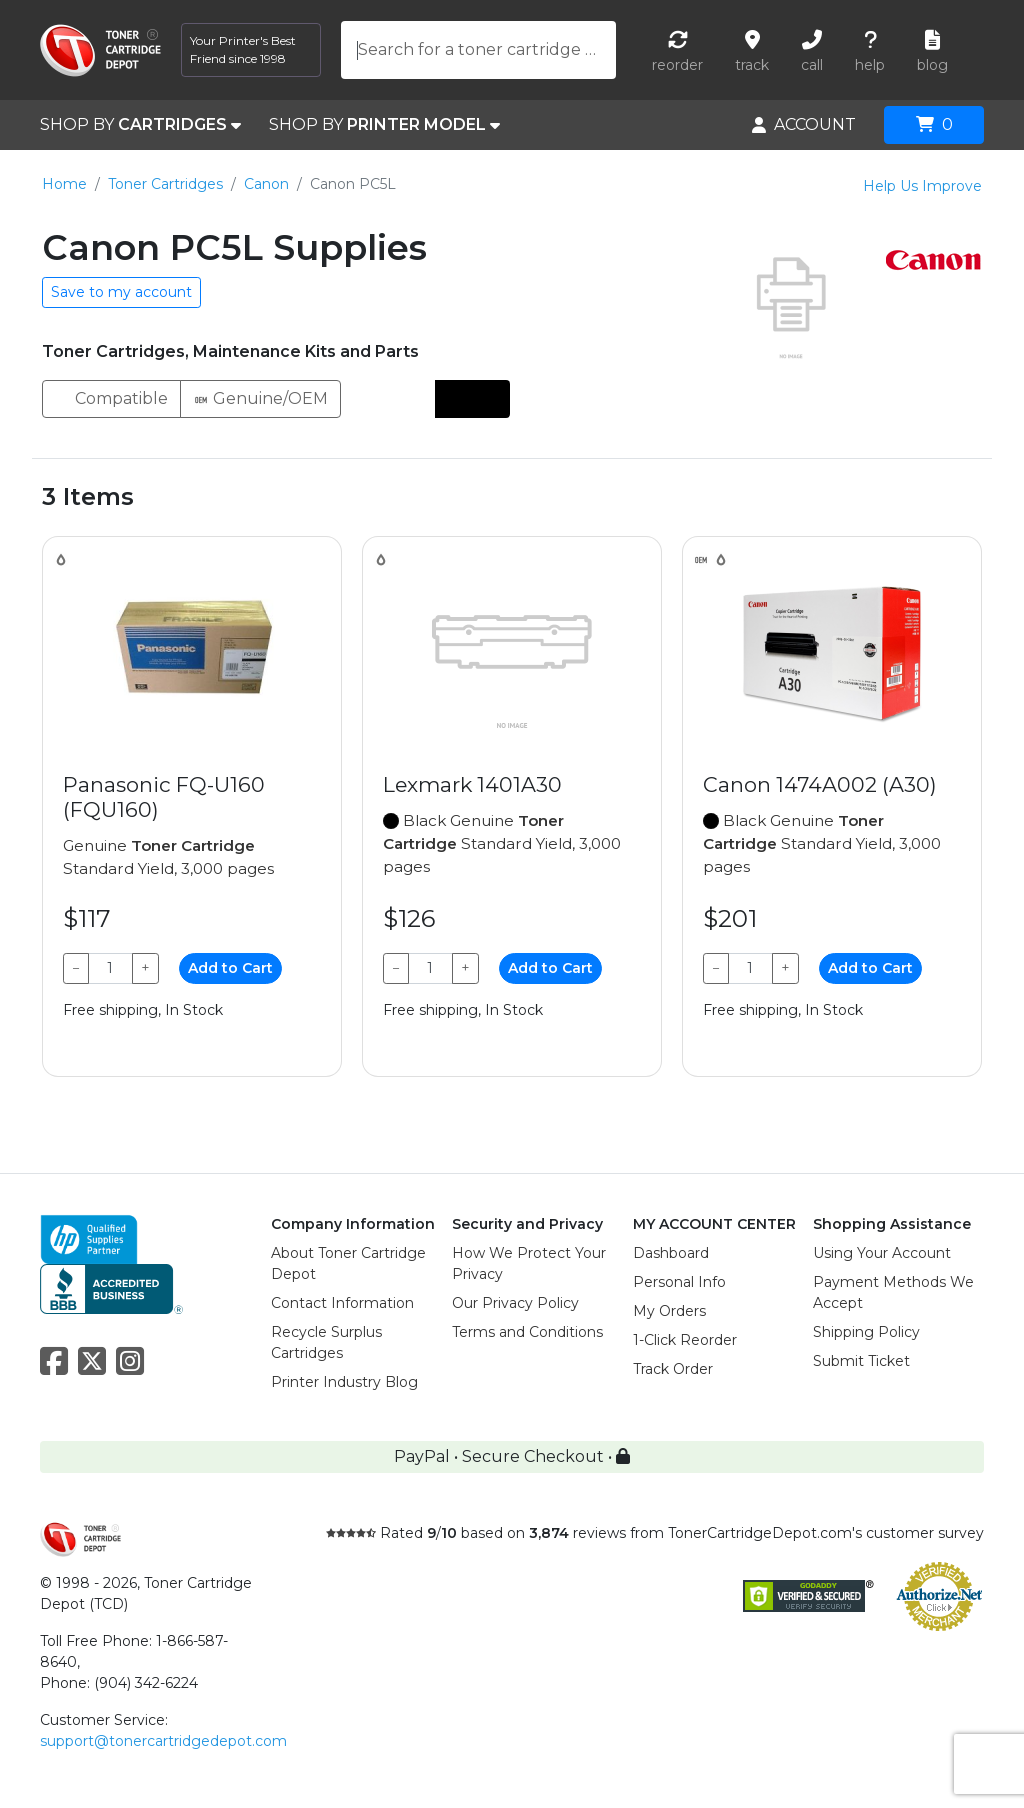  What do you see at coordinates (165, 184) in the screenshot?
I see `Toner Cartridges` at bounding box center [165, 184].